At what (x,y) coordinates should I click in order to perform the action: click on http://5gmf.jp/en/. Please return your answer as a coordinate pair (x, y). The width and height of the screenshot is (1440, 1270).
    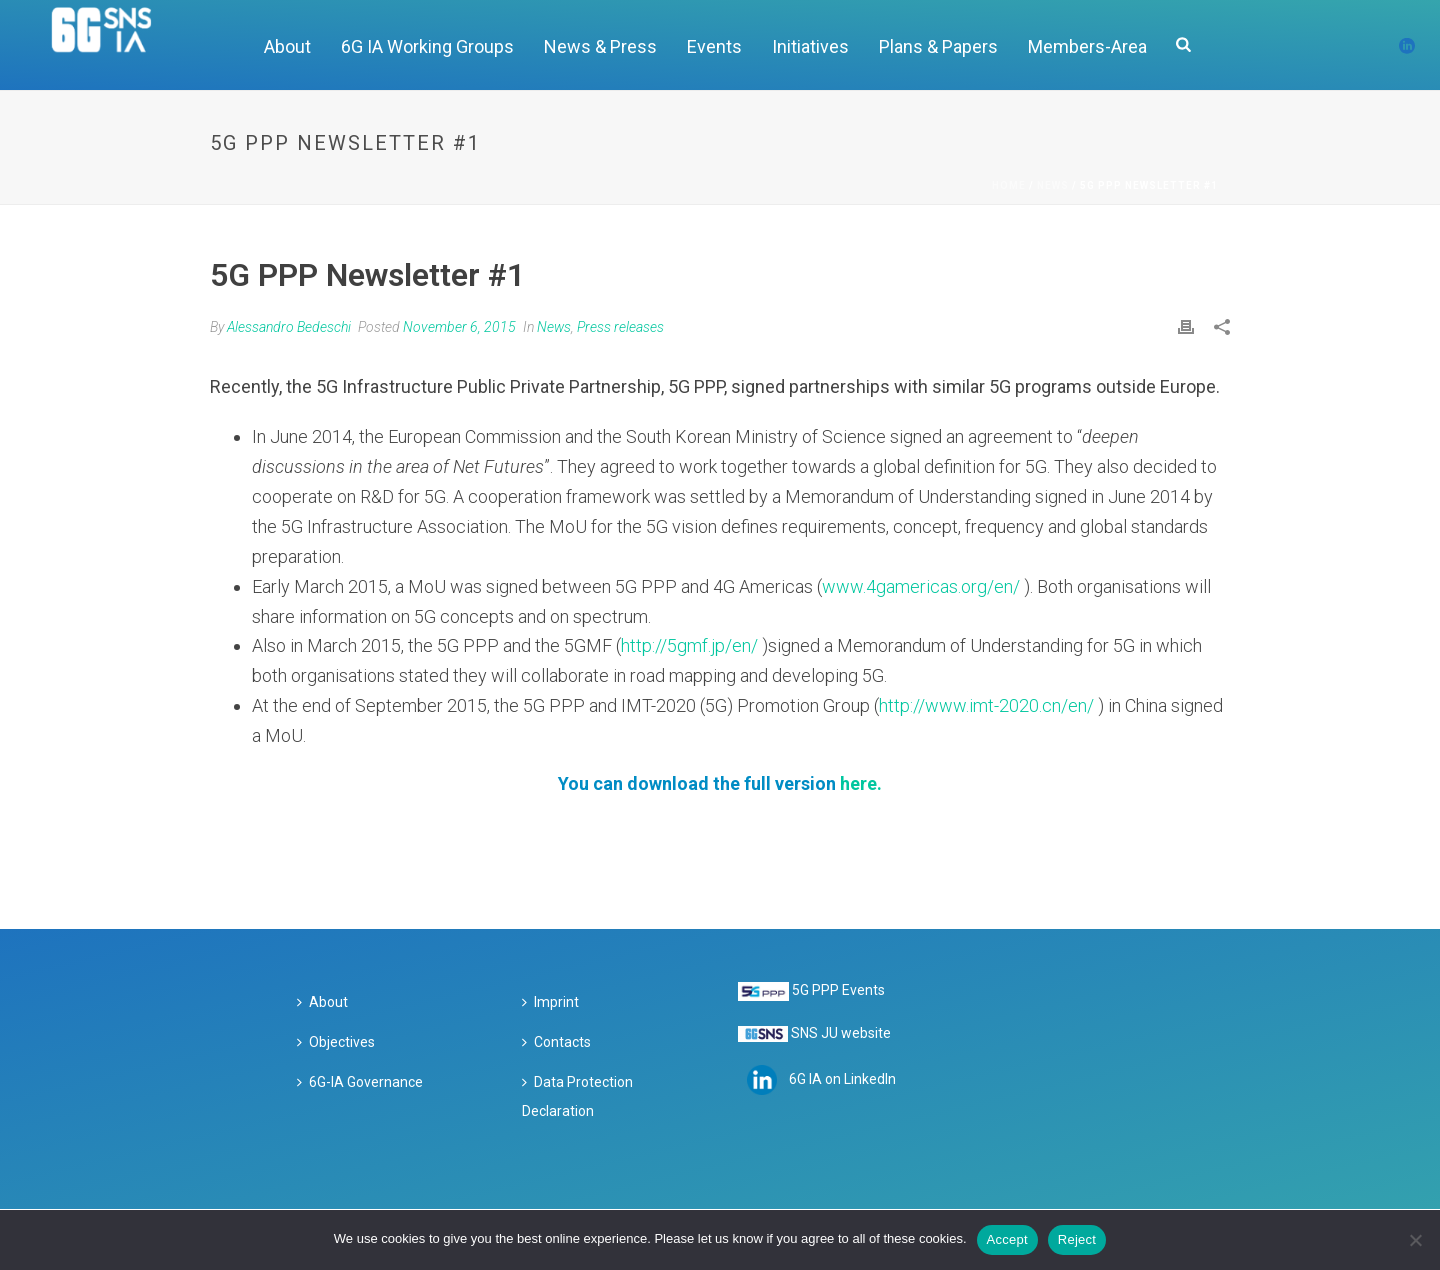
    Looking at the image, I should click on (689, 645).